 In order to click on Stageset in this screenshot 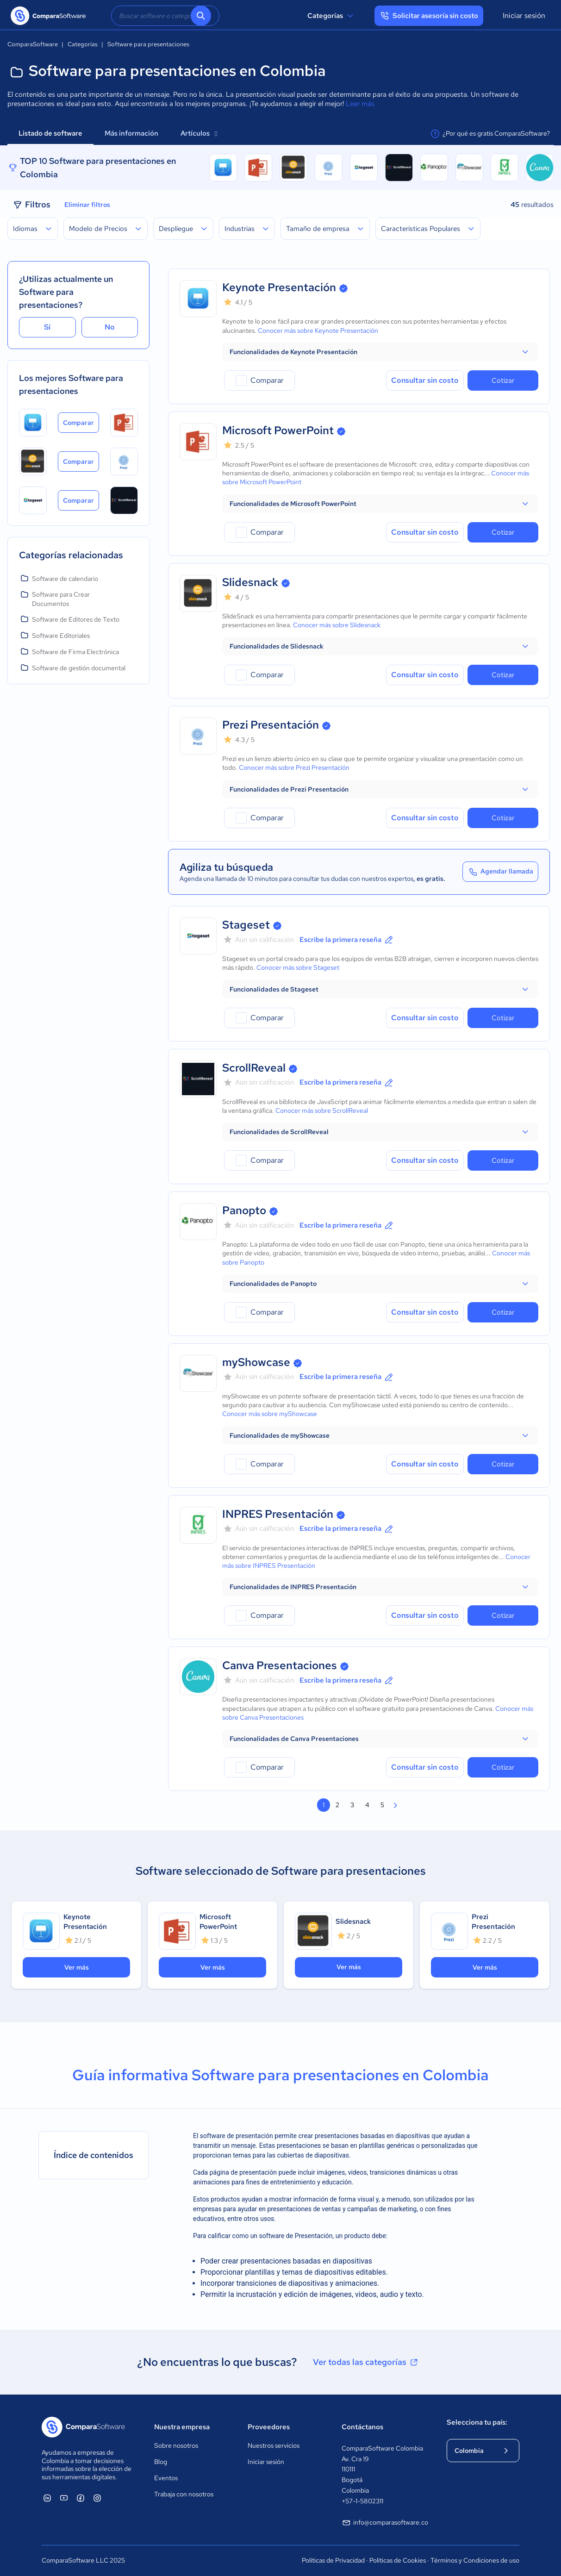, I will do `click(246, 924)`.